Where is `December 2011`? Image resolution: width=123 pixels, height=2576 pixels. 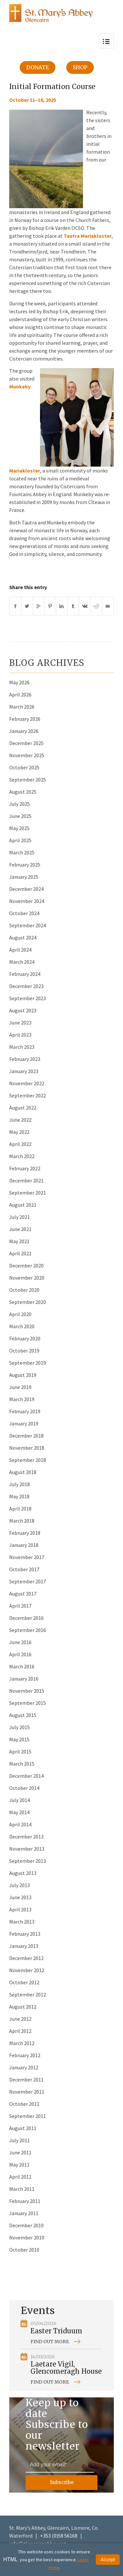 December 2011 is located at coordinates (26, 2079).